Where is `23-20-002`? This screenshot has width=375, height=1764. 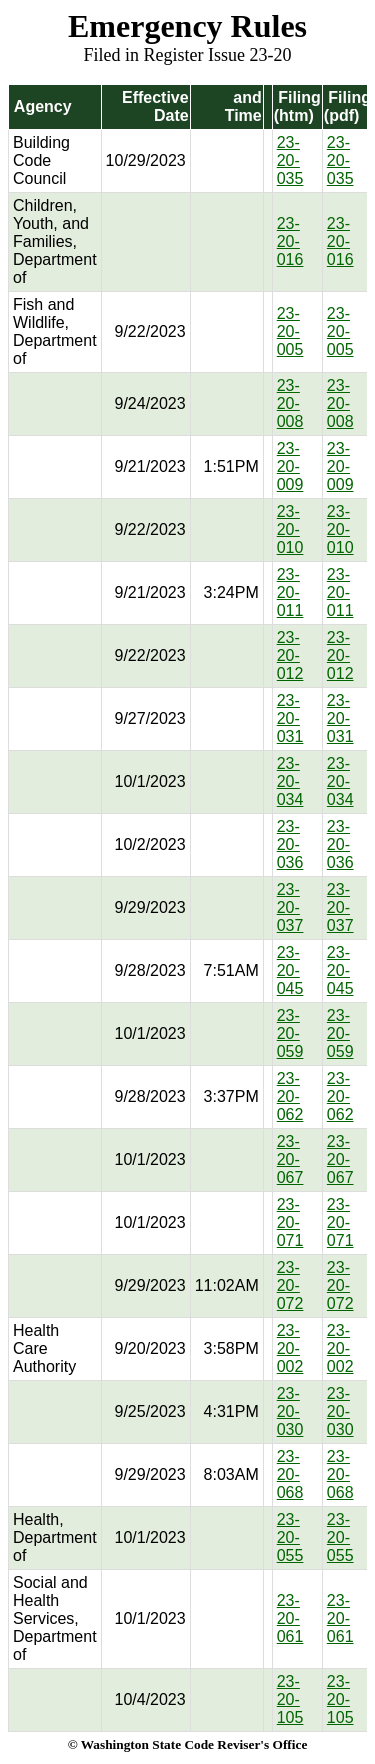
23-20-002 is located at coordinates (290, 1348).